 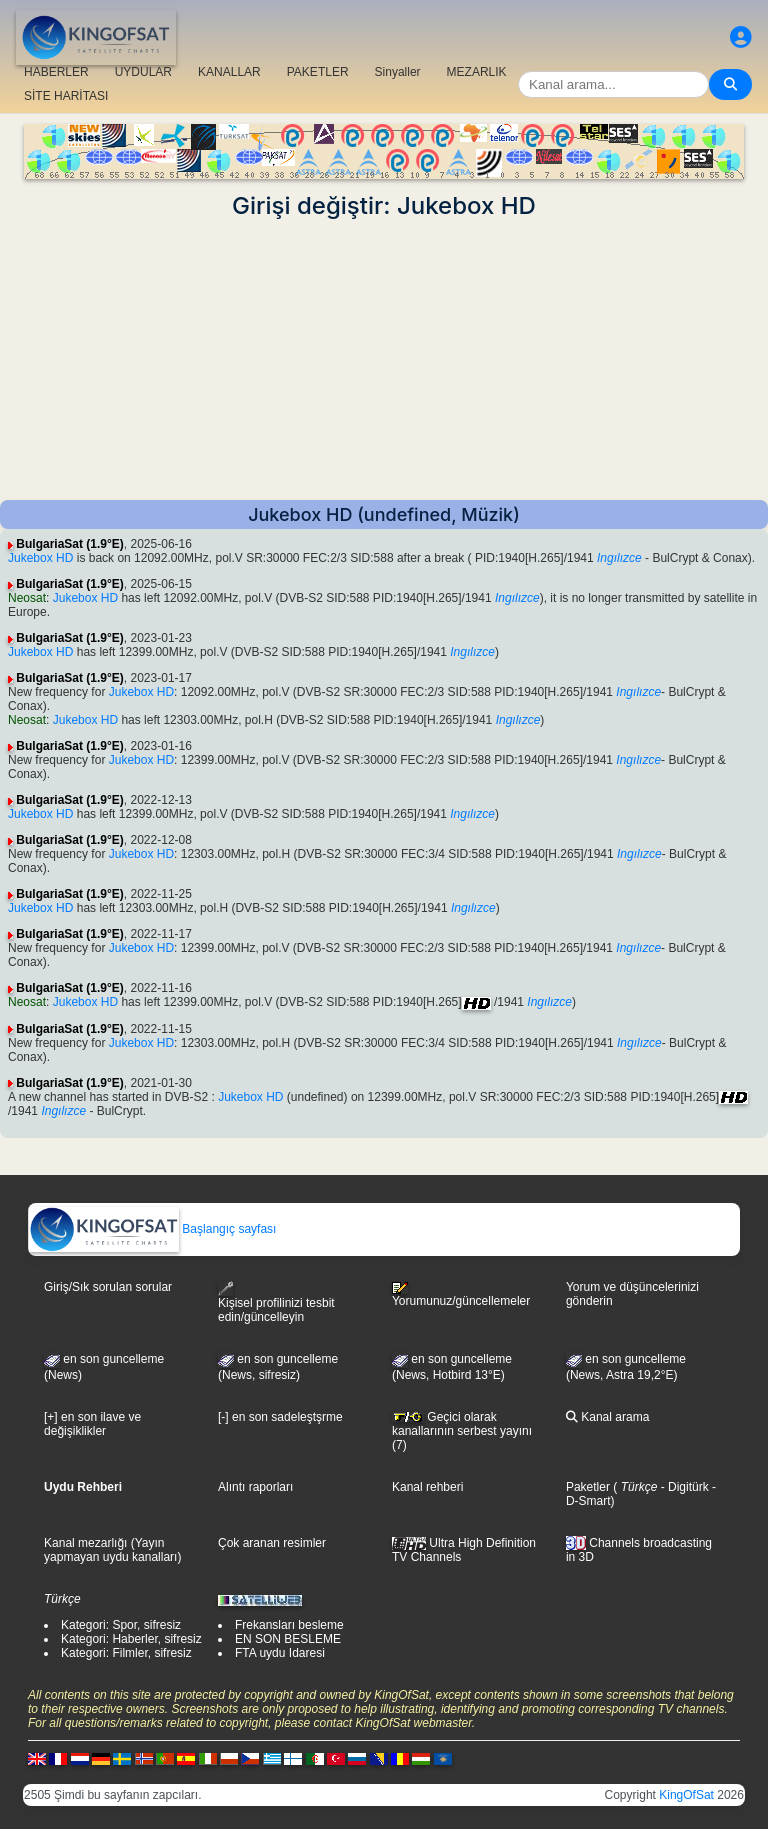 What do you see at coordinates (318, 72) in the screenshot?
I see `PAKETLER` at bounding box center [318, 72].